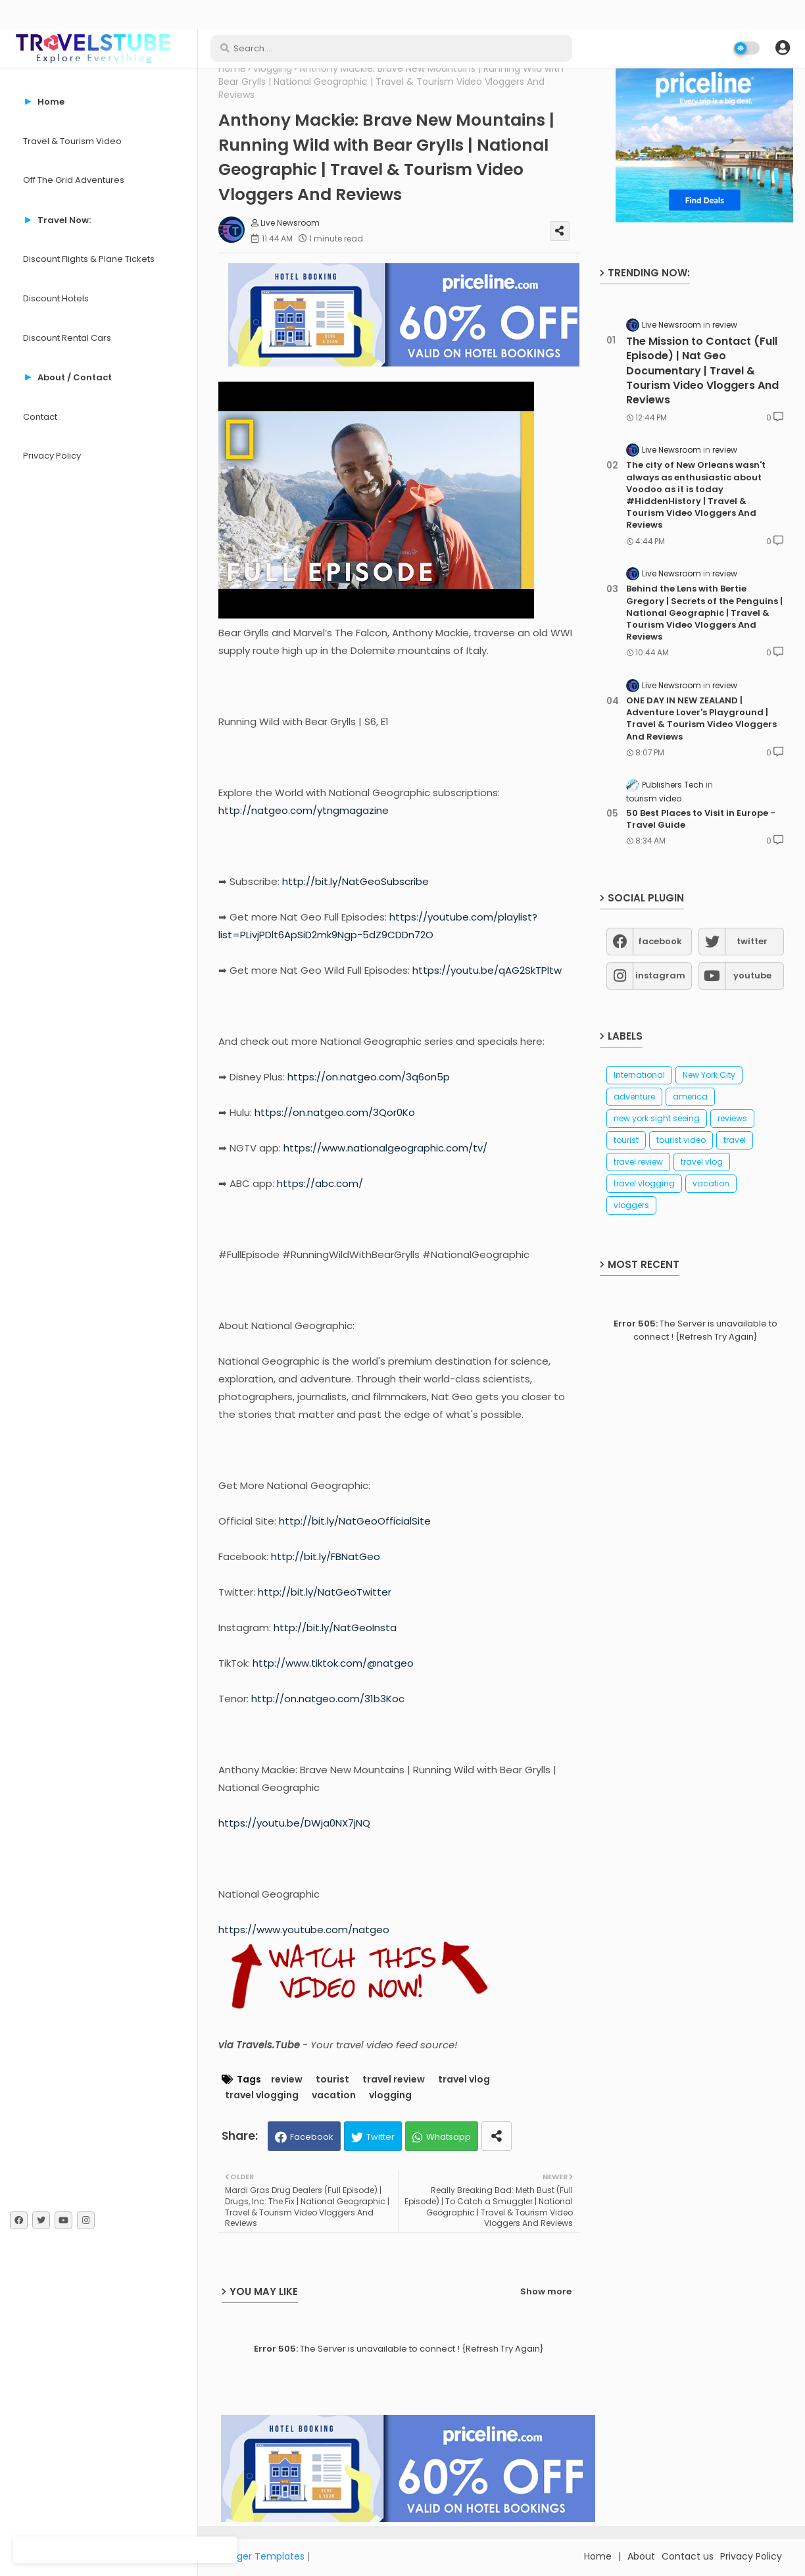  Describe the element at coordinates (89, 259) in the screenshot. I see `Discount Flights & Plane Tickets` at that location.